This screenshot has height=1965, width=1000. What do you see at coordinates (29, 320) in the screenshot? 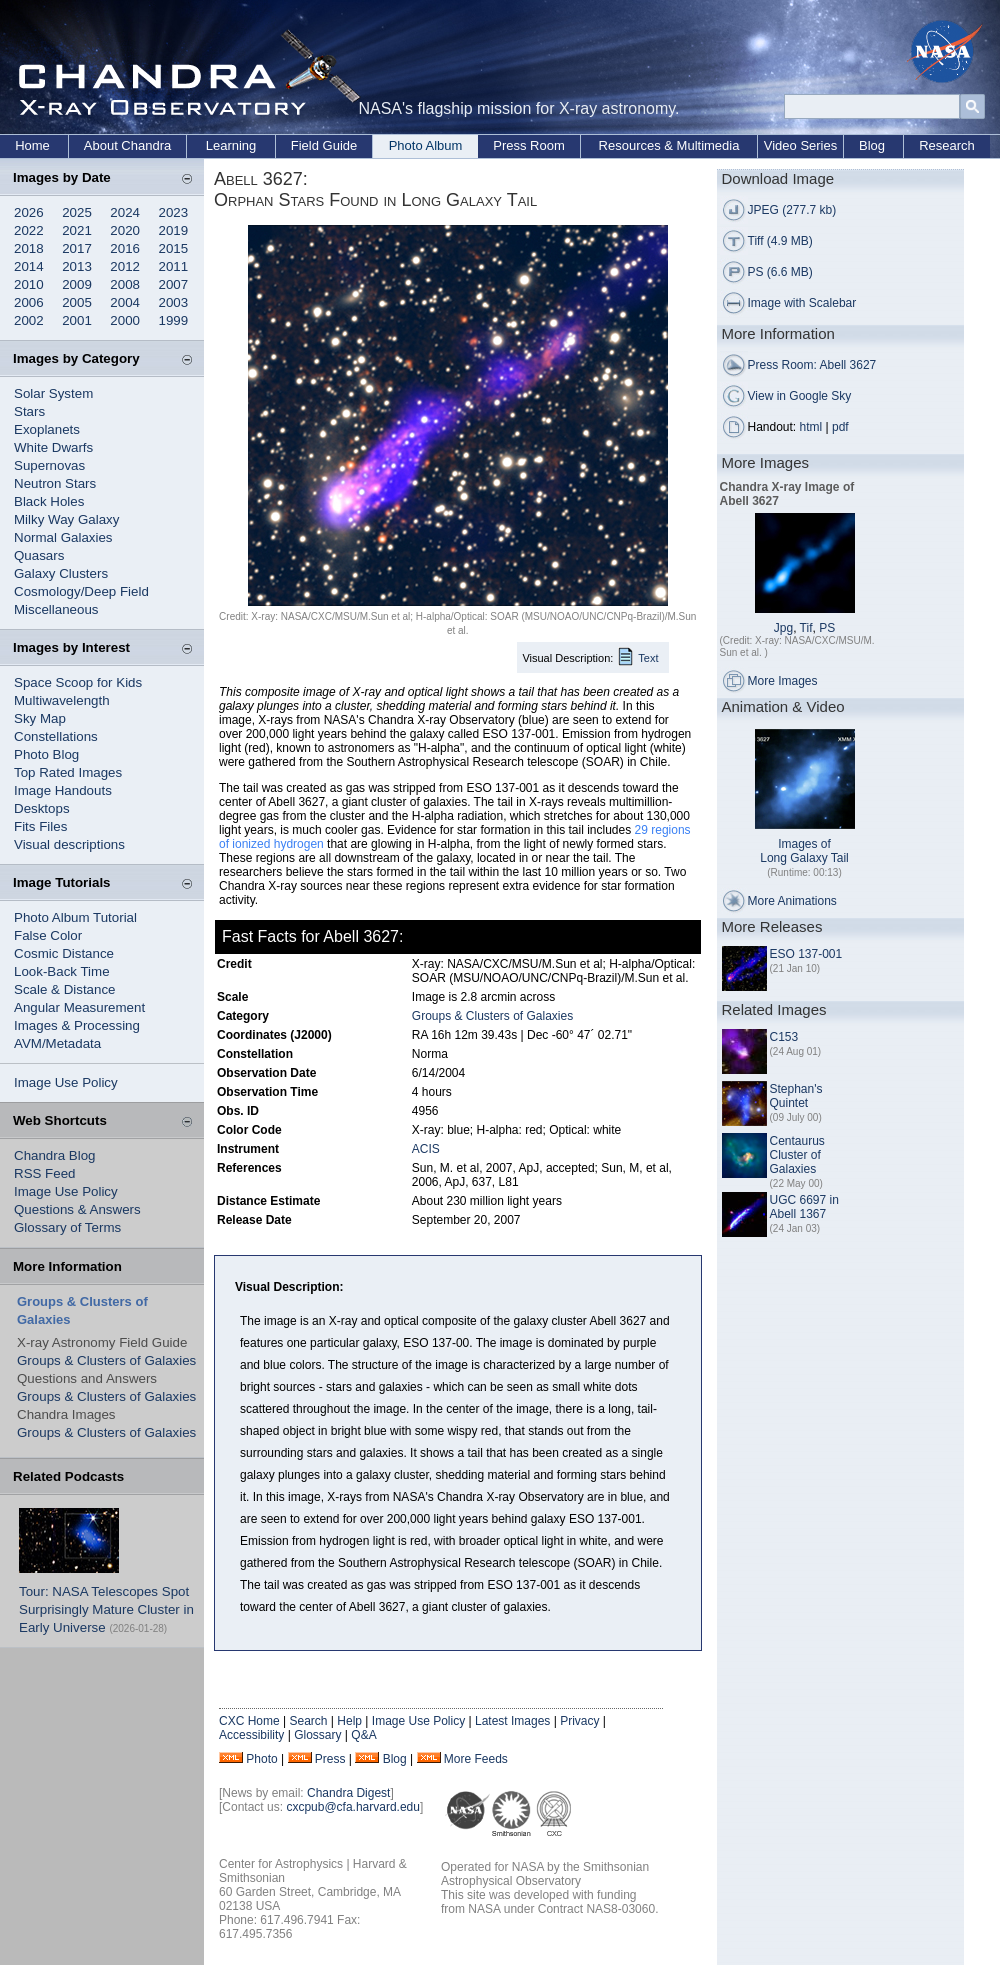
I see `2002` at bounding box center [29, 320].